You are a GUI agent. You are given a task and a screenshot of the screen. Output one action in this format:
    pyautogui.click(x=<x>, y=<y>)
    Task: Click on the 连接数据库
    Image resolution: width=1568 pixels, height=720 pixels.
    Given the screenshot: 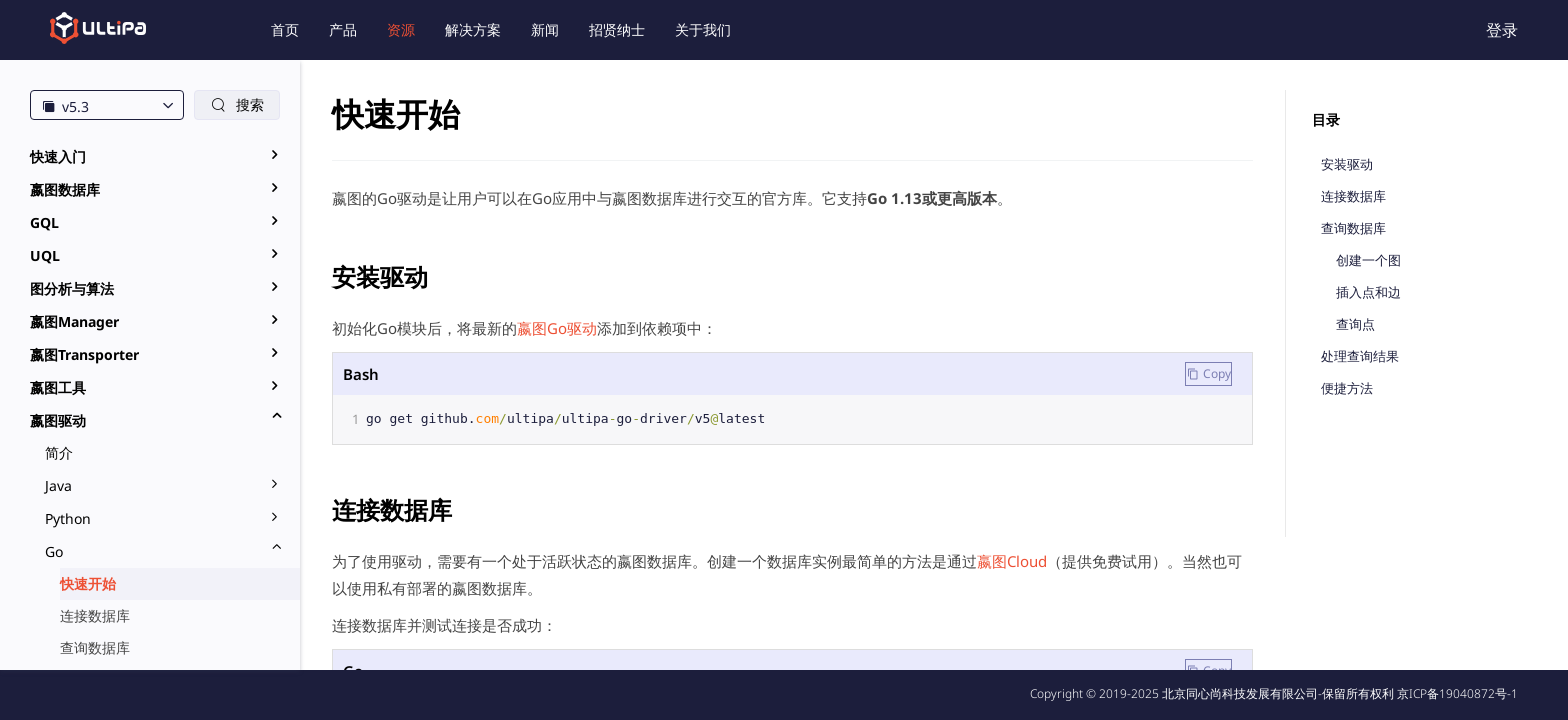 What is the action you would take?
    pyautogui.click(x=95, y=615)
    